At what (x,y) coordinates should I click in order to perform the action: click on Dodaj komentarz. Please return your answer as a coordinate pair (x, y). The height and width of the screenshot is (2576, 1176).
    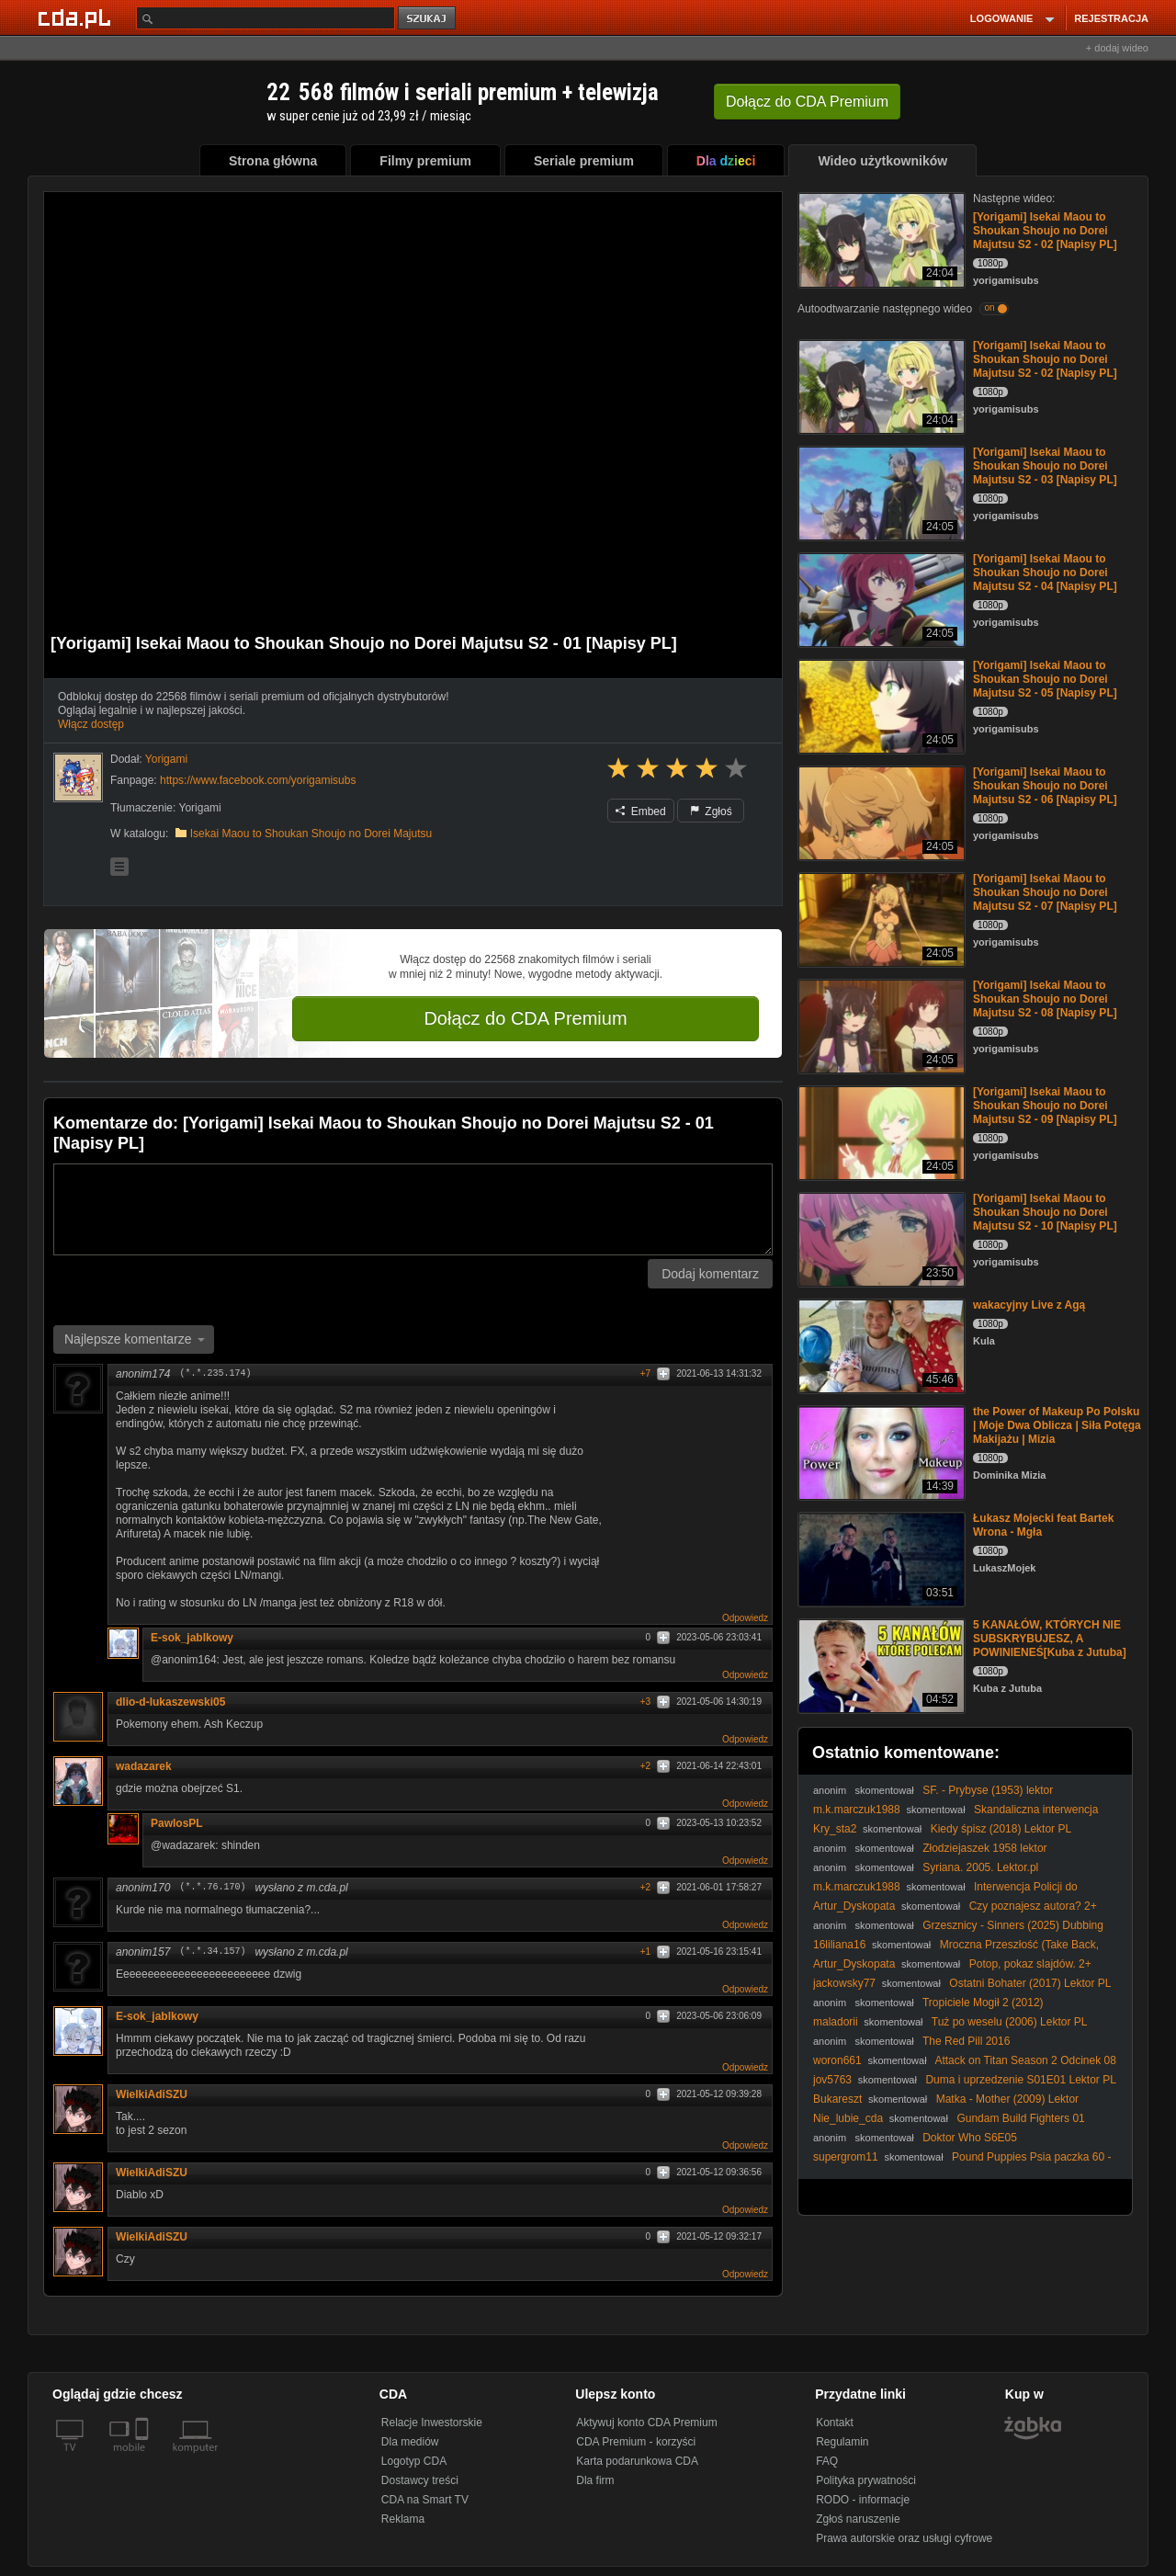
    Looking at the image, I should click on (710, 1273).